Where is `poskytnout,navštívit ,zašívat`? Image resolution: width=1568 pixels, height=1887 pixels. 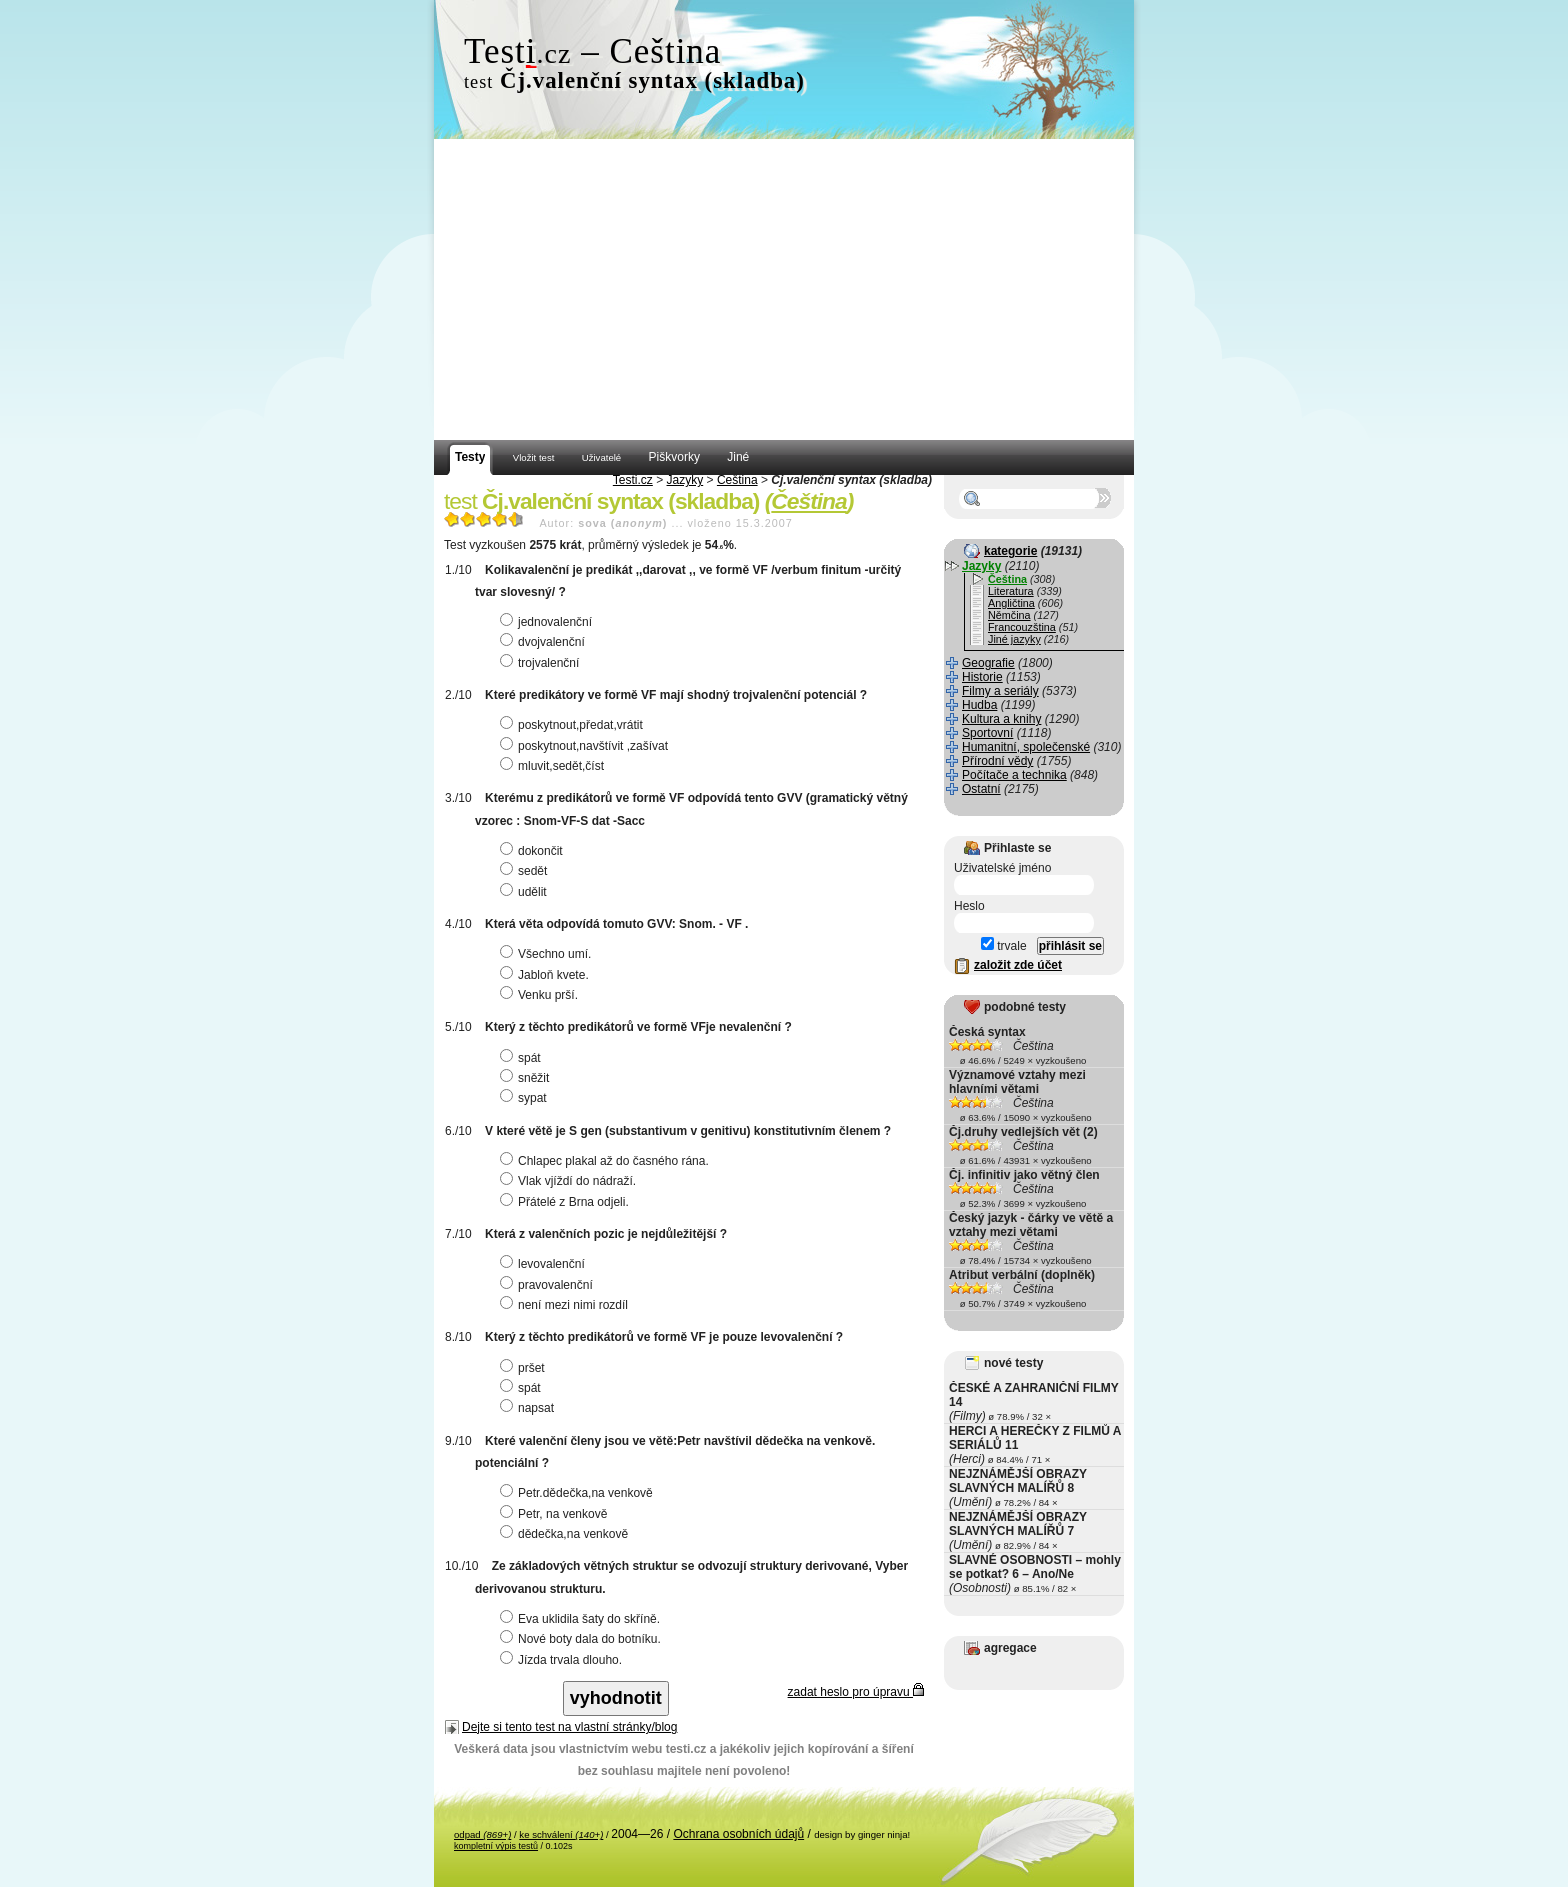
poskytnout,navštívit ,zašívat is located at coordinates (586, 746).